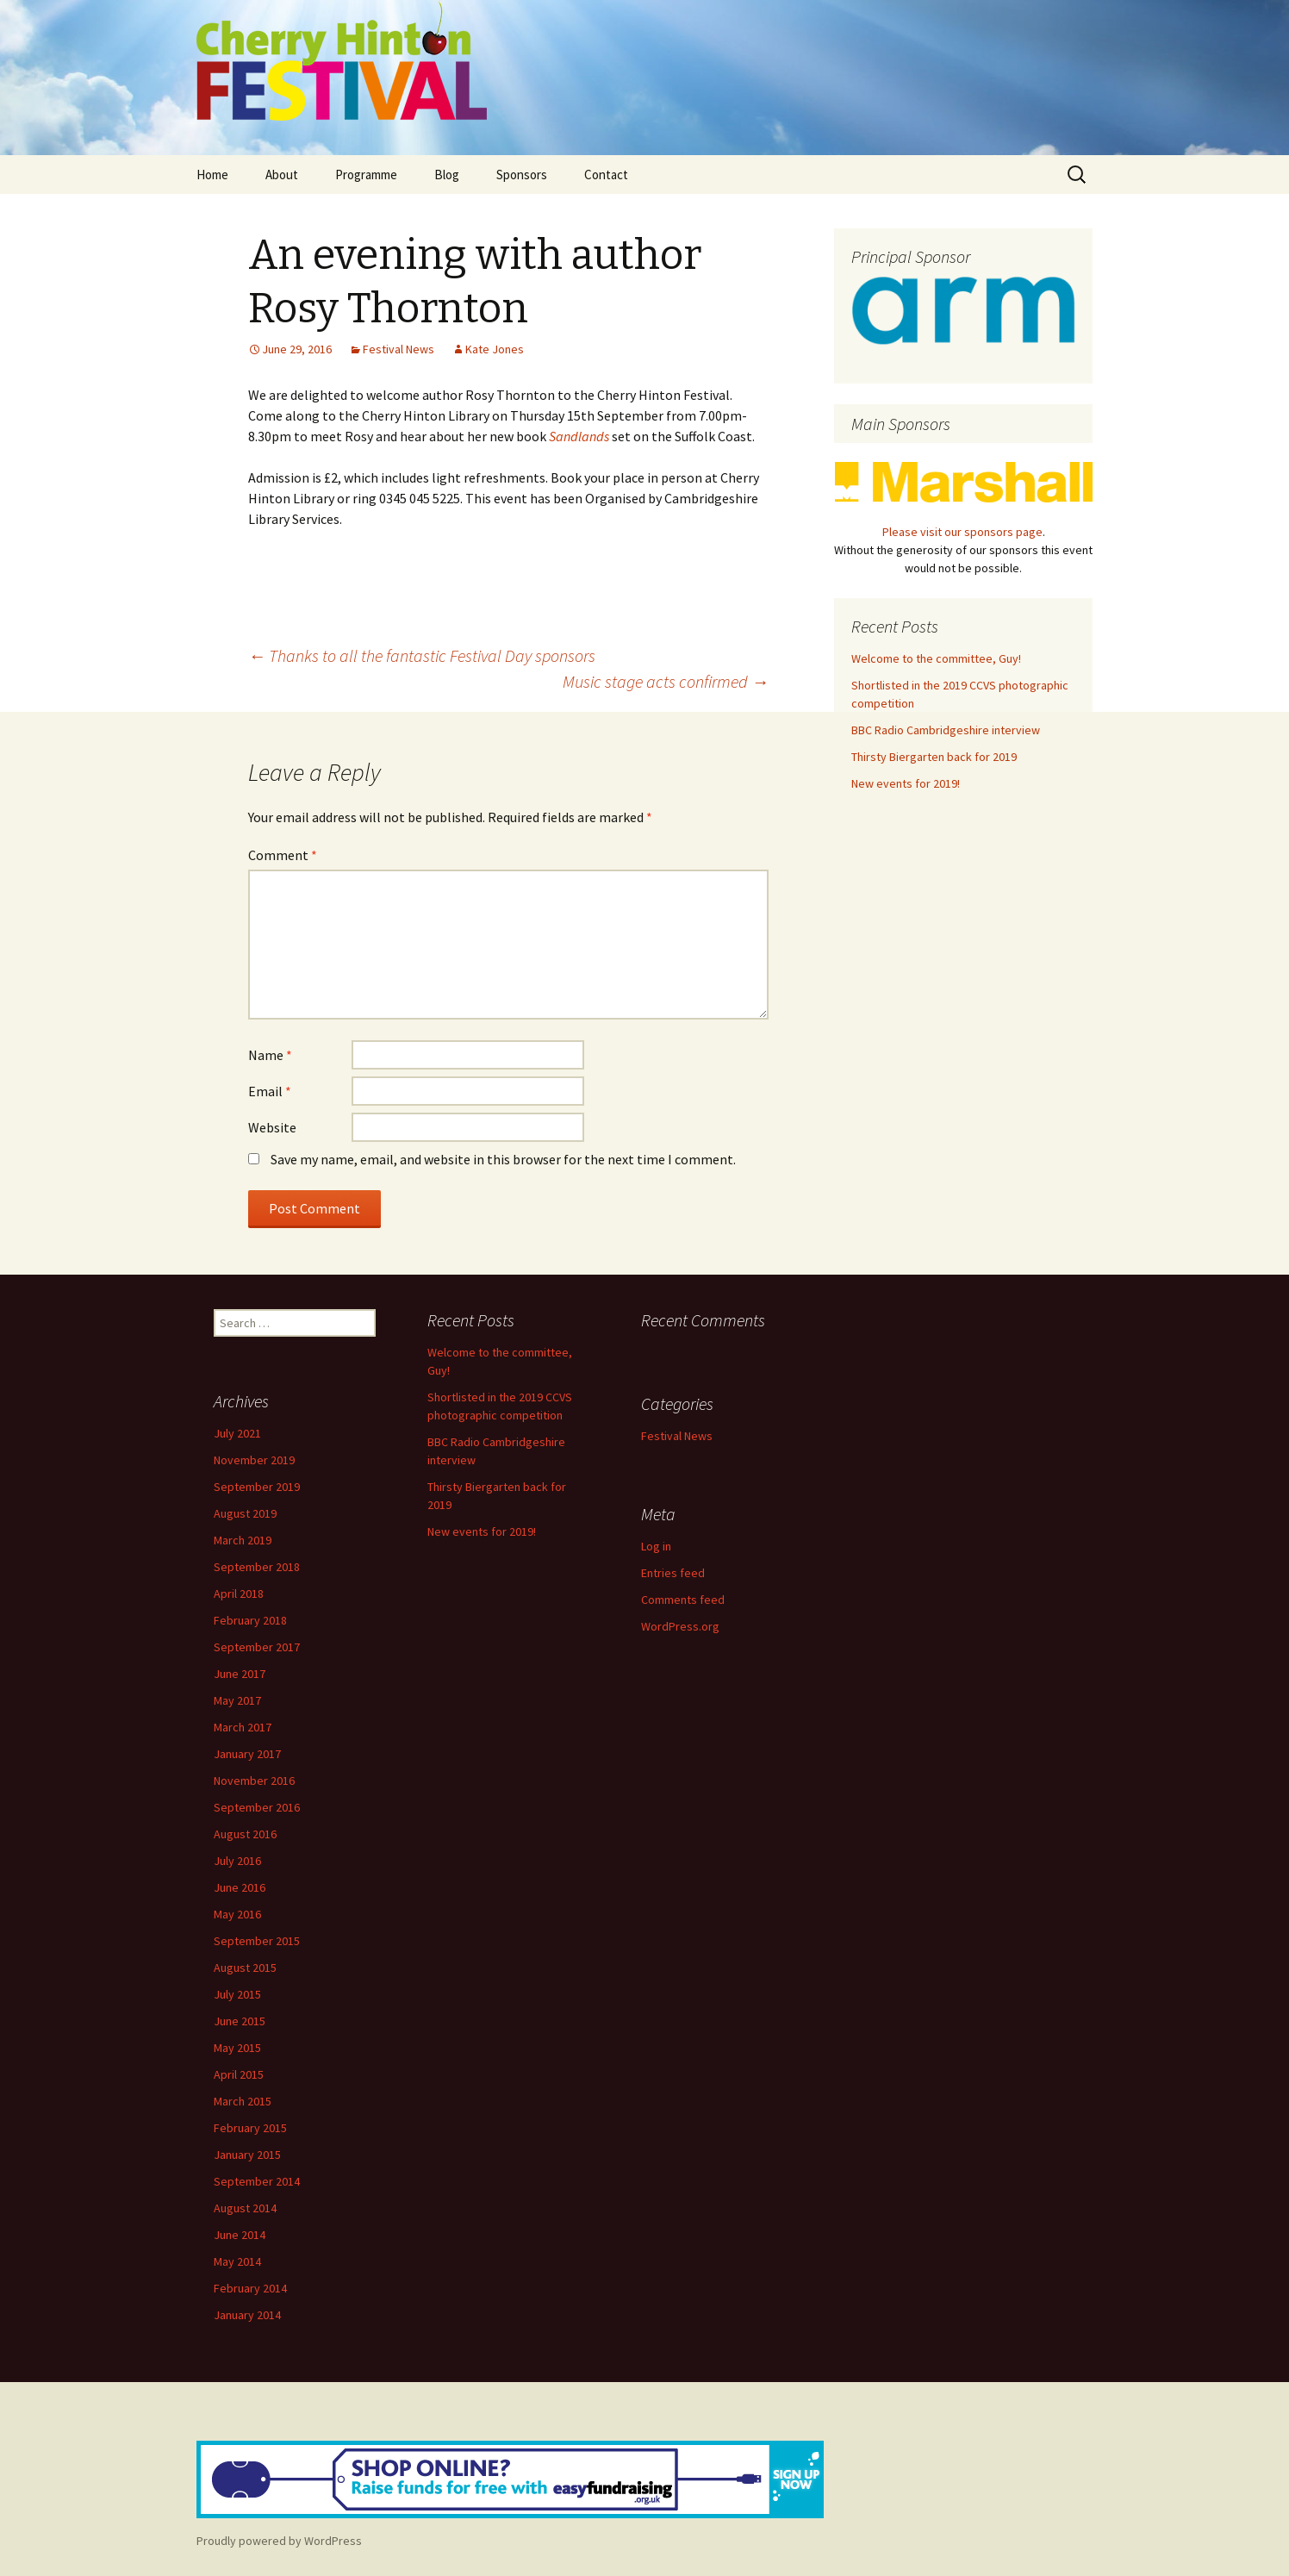 The image size is (1289, 2576). I want to click on Blog, so click(446, 174).